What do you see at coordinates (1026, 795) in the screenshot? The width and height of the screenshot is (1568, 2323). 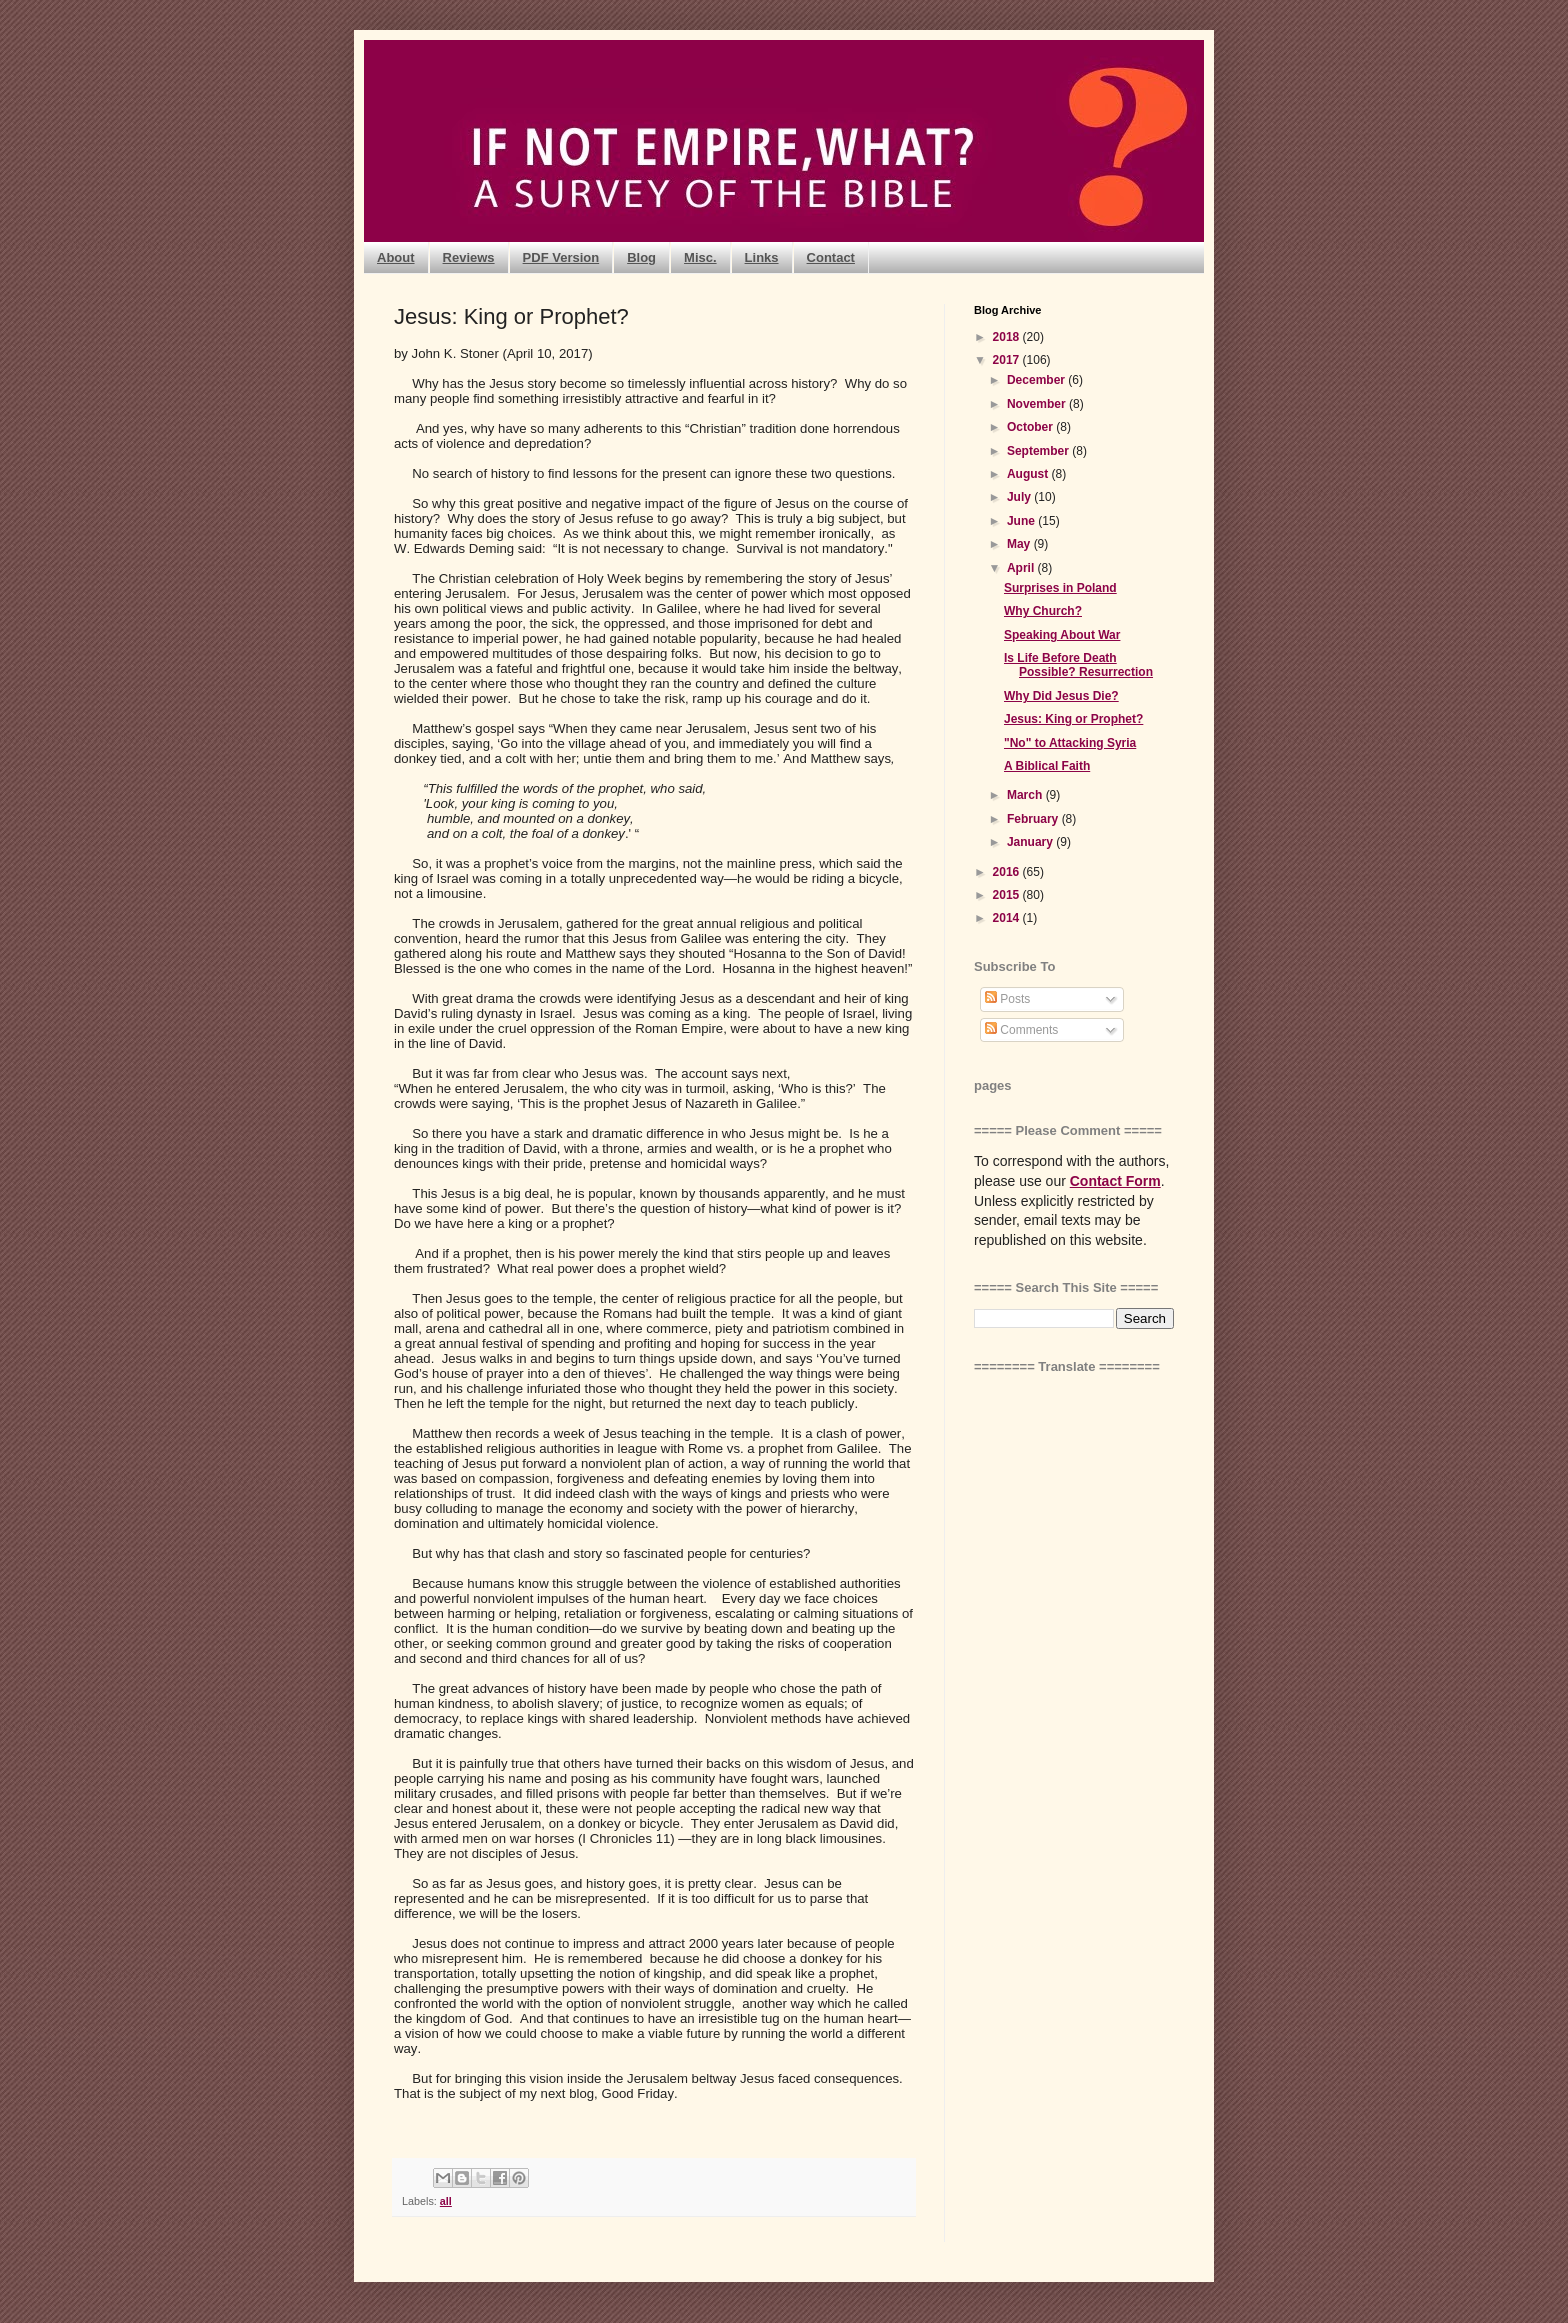 I see `March` at bounding box center [1026, 795].